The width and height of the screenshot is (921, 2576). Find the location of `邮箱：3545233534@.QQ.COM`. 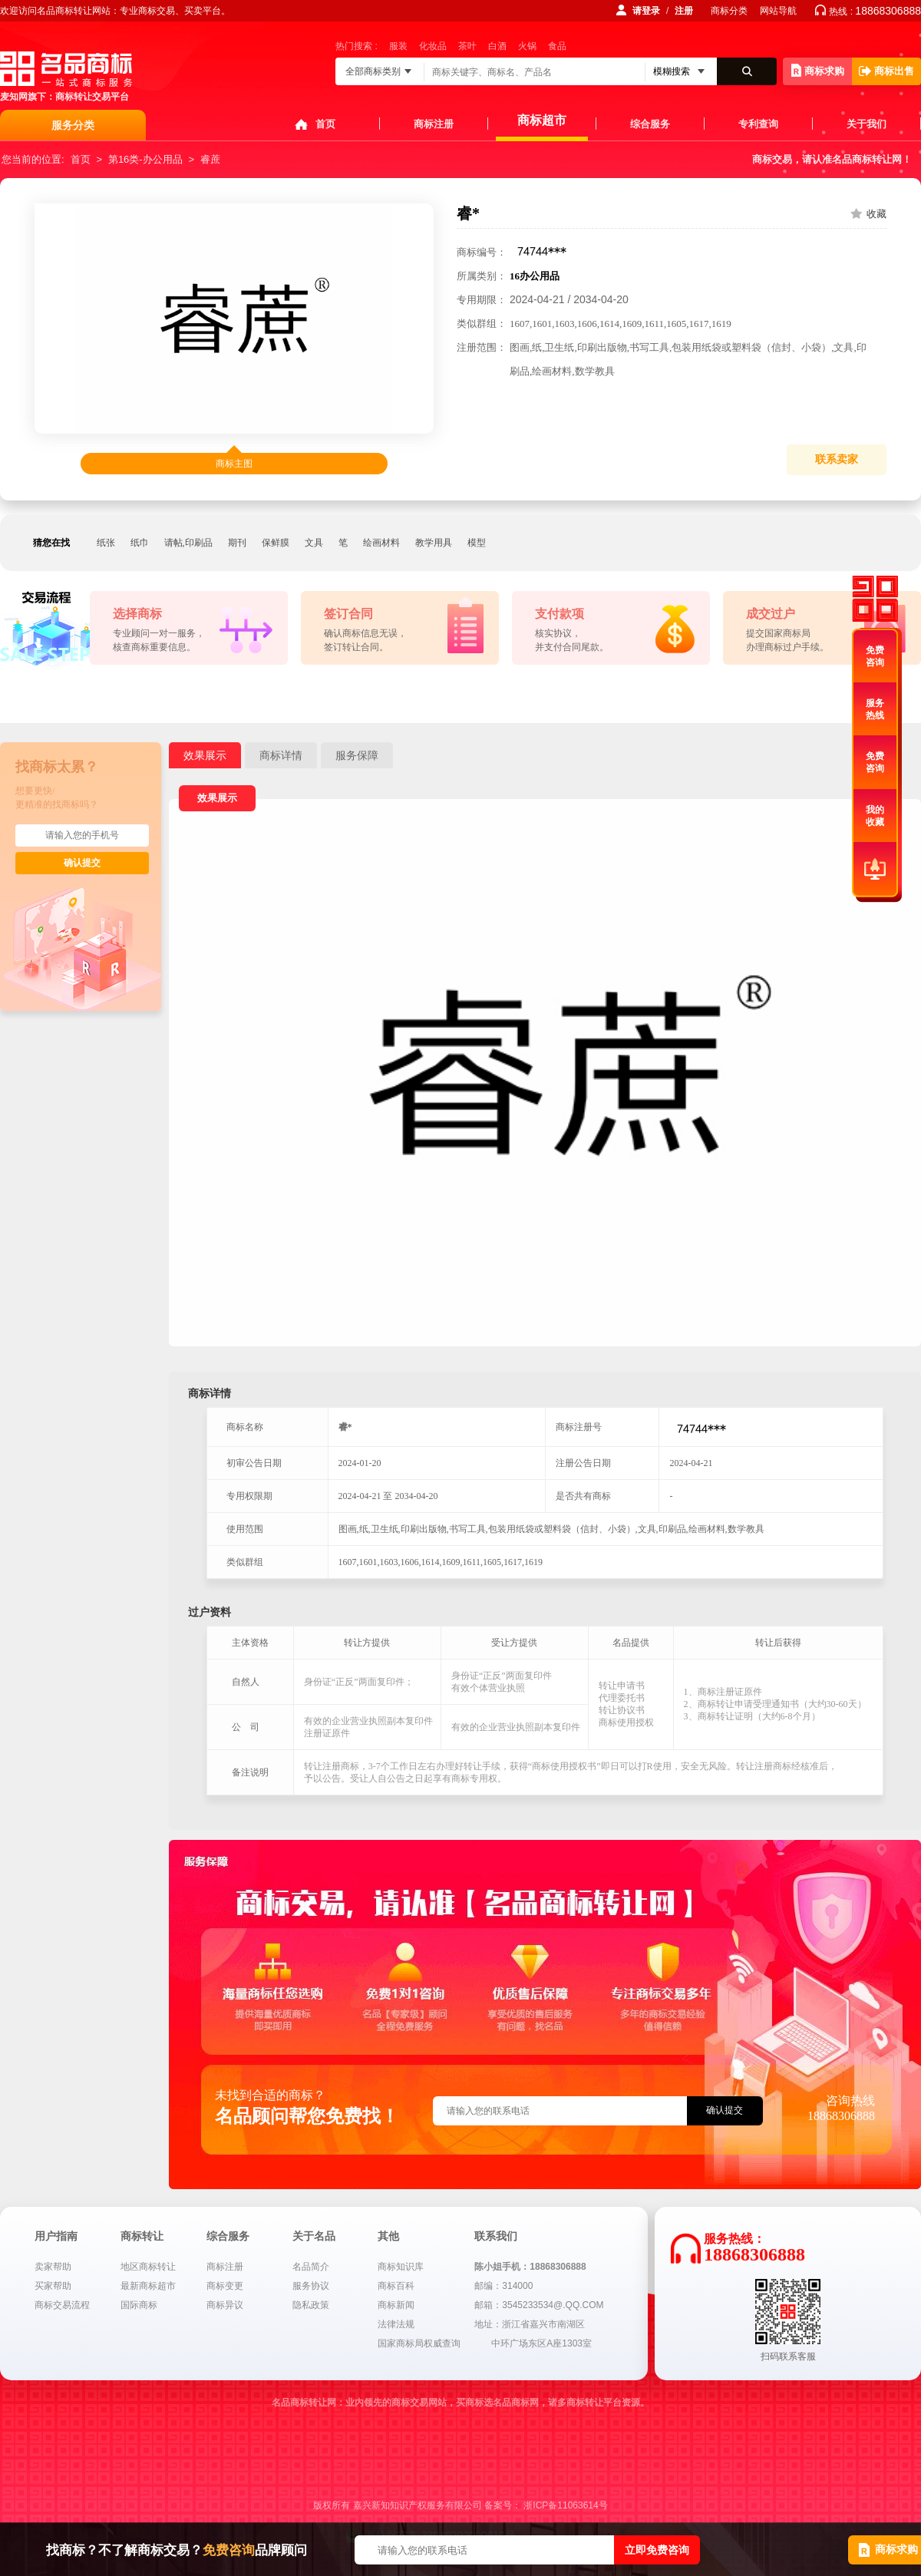

邮箱：3545233534@.QQ.COM is located at coordinates (538, 2305).